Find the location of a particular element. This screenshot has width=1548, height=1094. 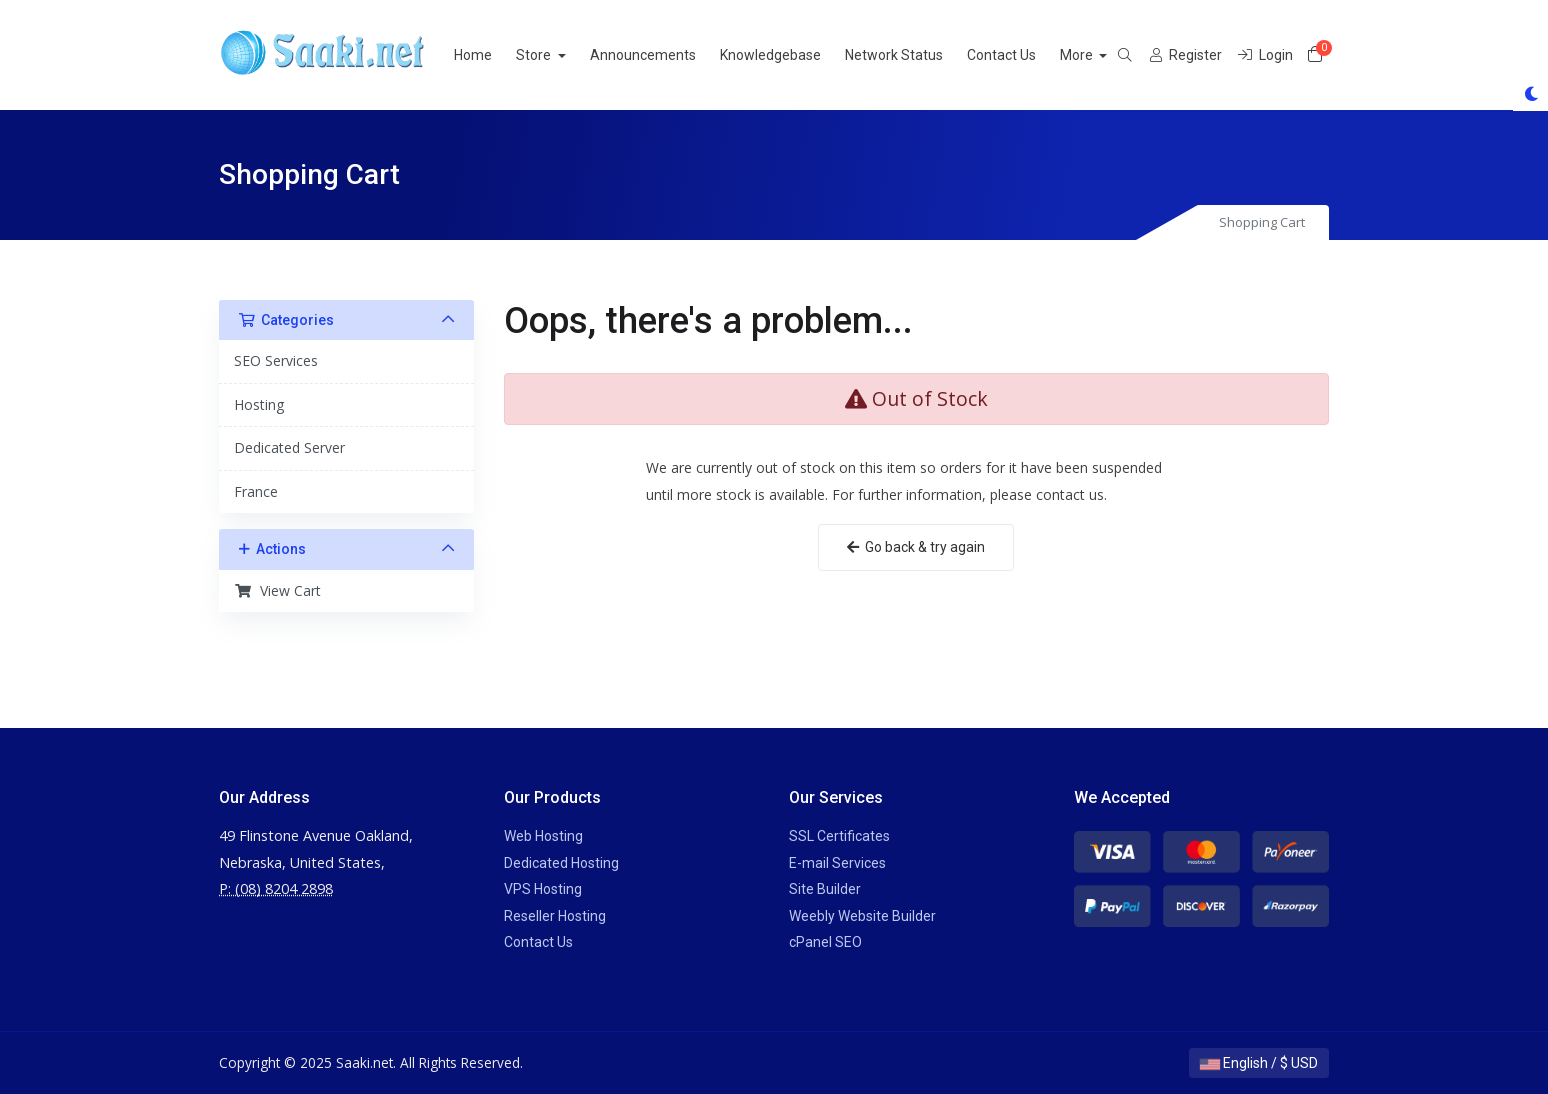

SSL Certificates is located at coordinates (839, 836).